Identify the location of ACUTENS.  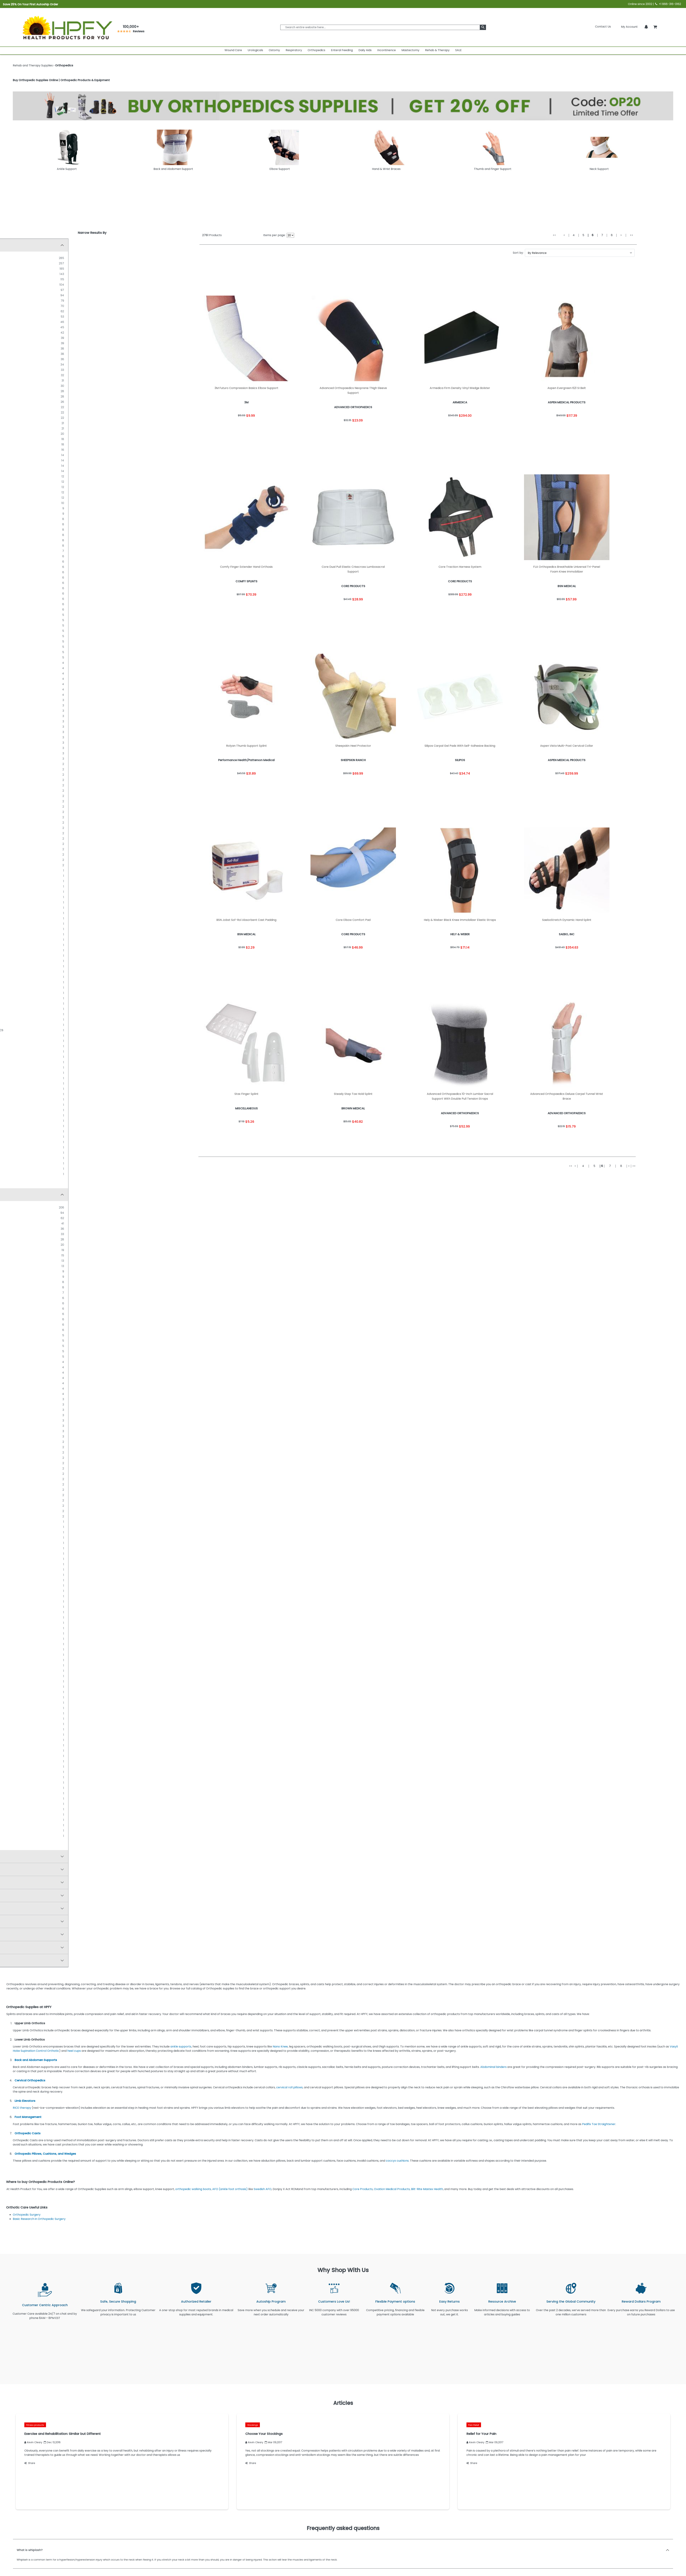
(31, 705).